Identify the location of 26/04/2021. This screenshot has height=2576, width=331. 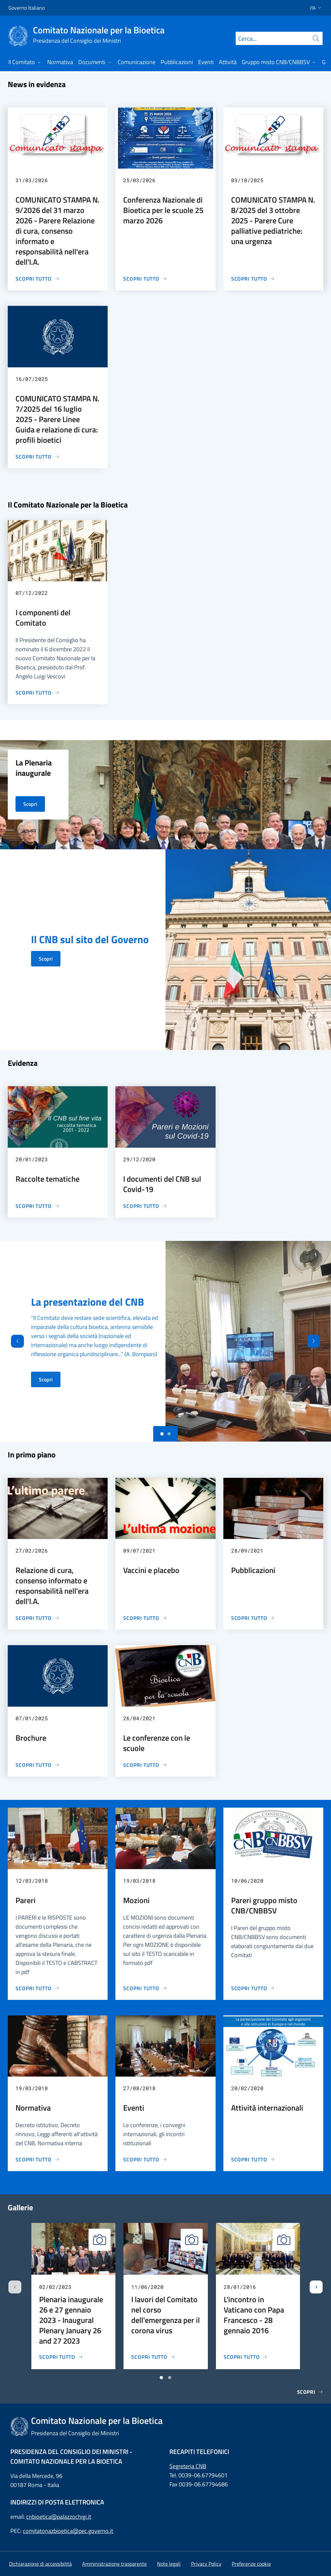
(139, 1718).